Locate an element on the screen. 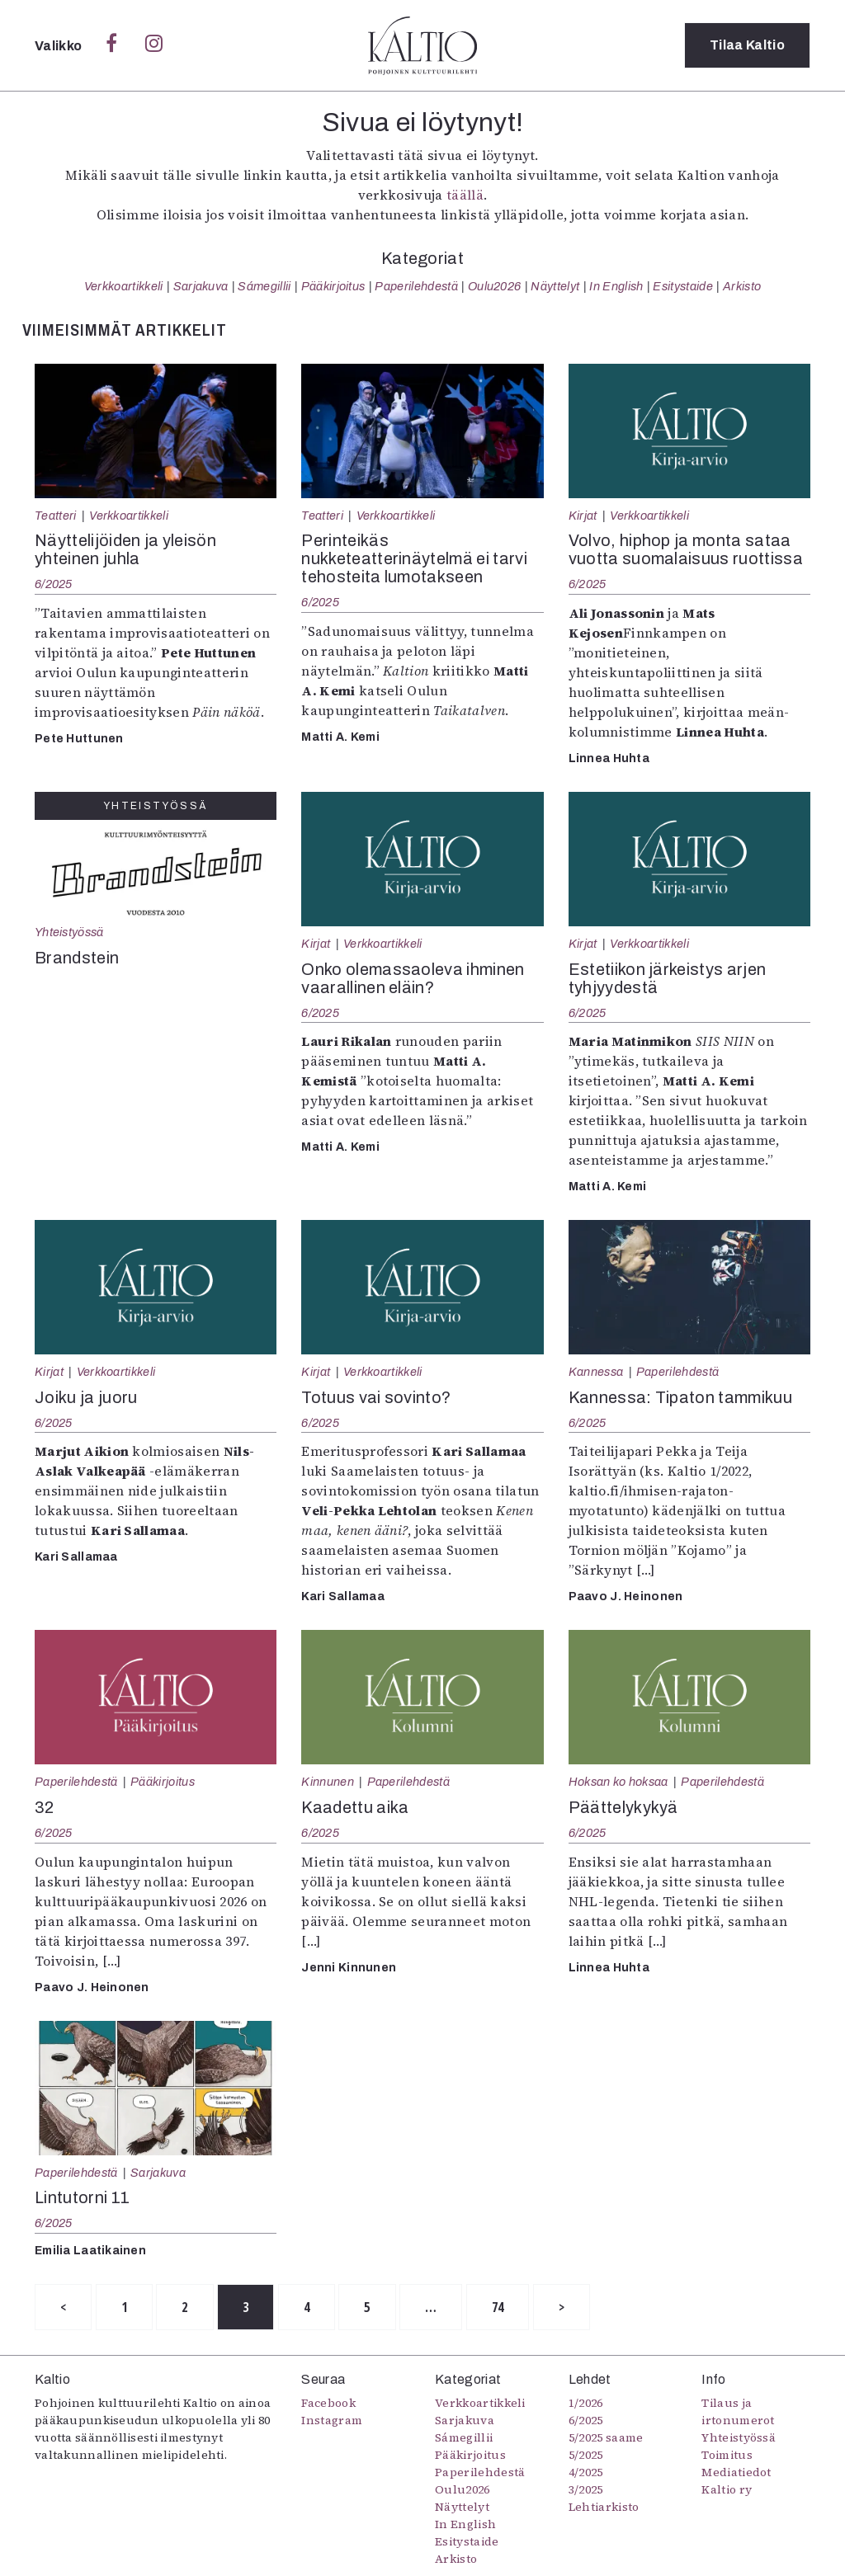 The image size is (845, 2576). 74 is located at coordinates (498, 2307).